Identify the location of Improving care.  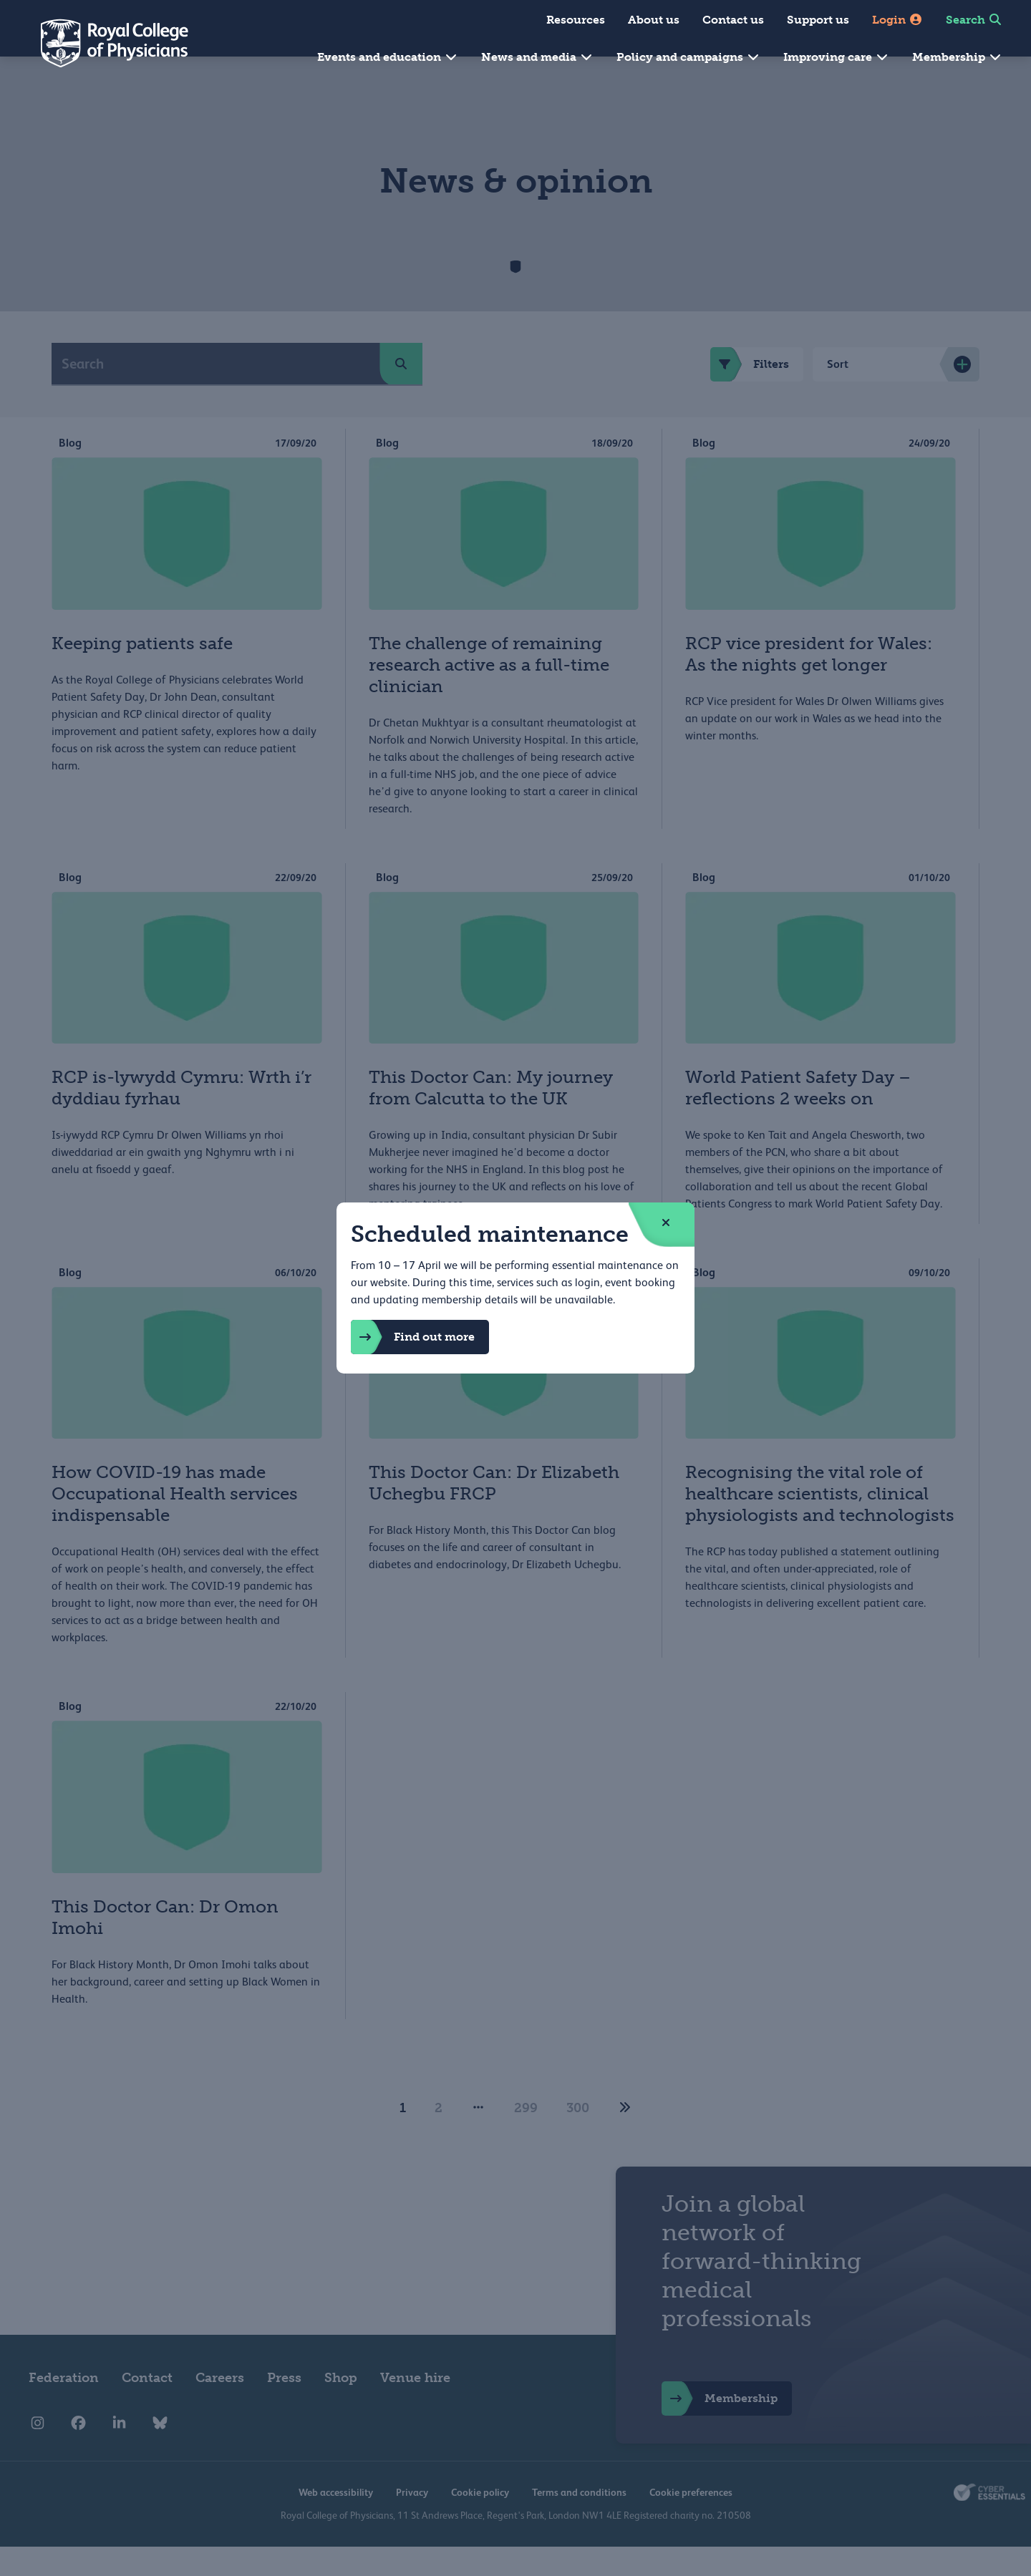
(836, 57).